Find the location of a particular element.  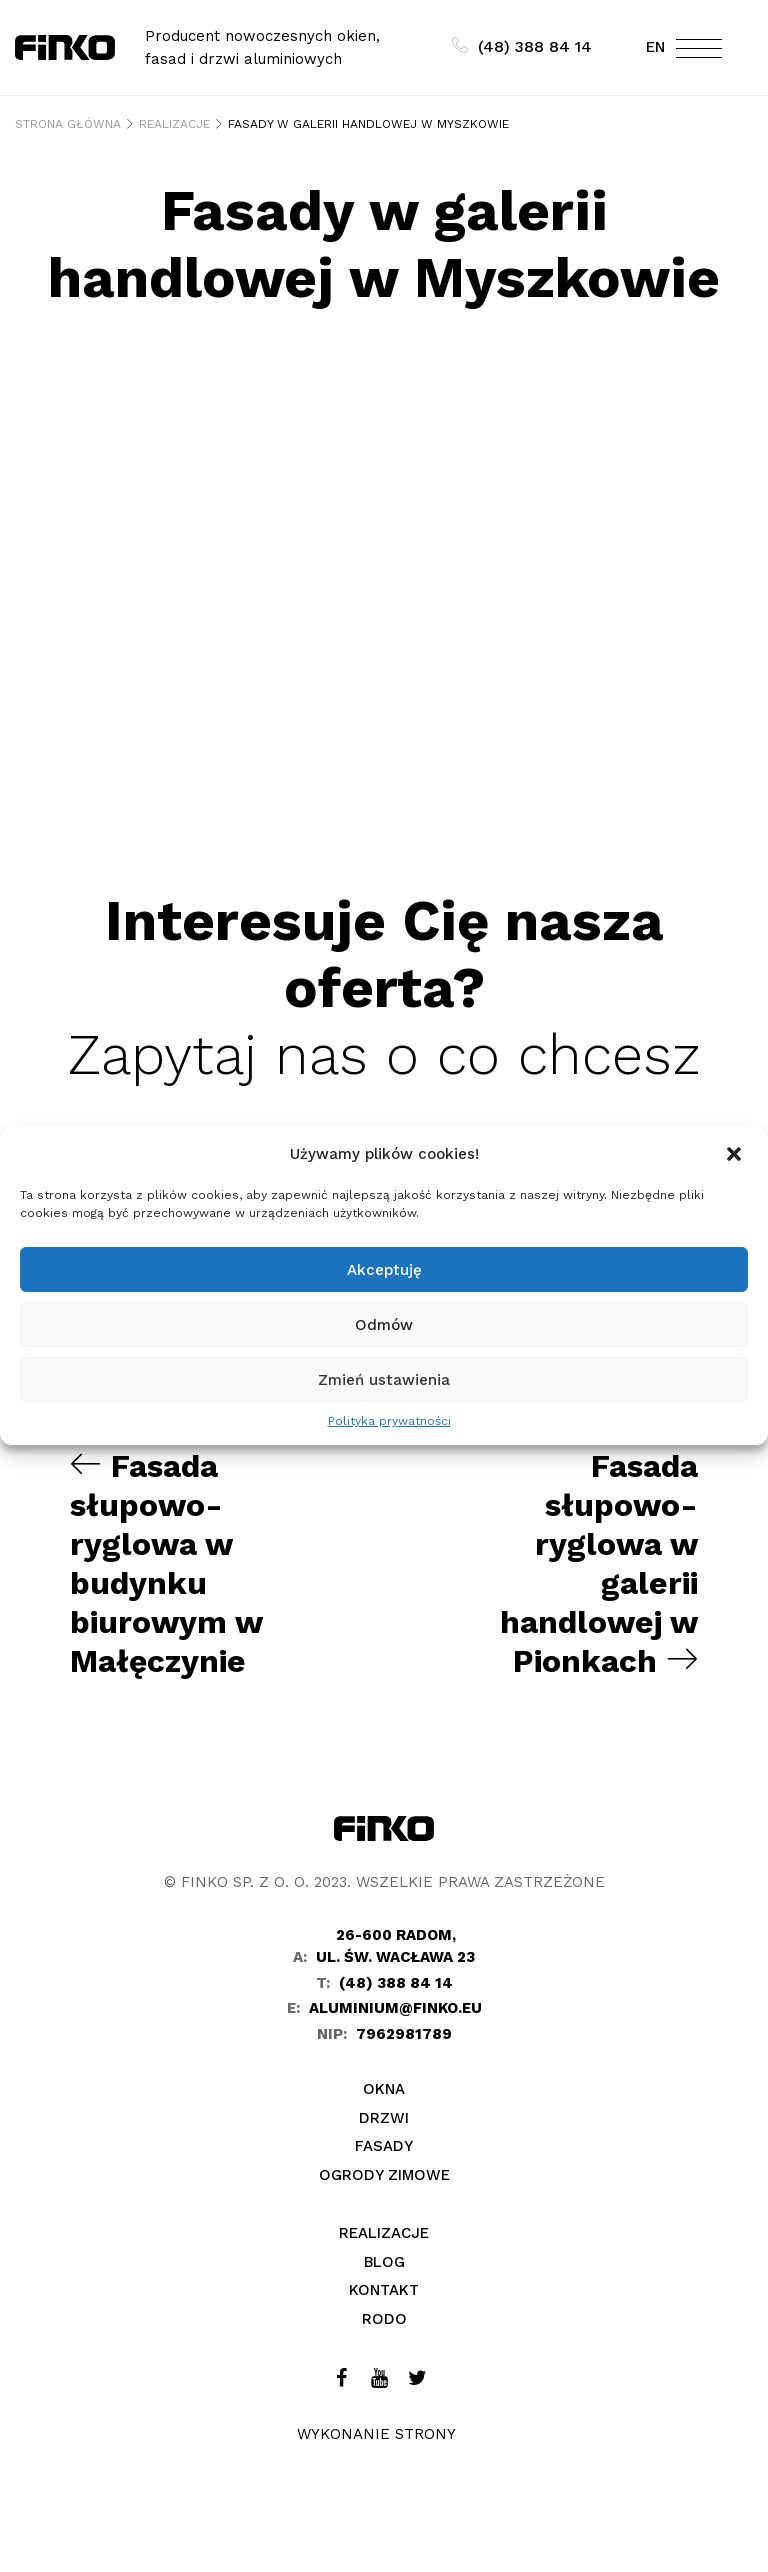

[Toggle navigation] is located at coordinates (699, 52).